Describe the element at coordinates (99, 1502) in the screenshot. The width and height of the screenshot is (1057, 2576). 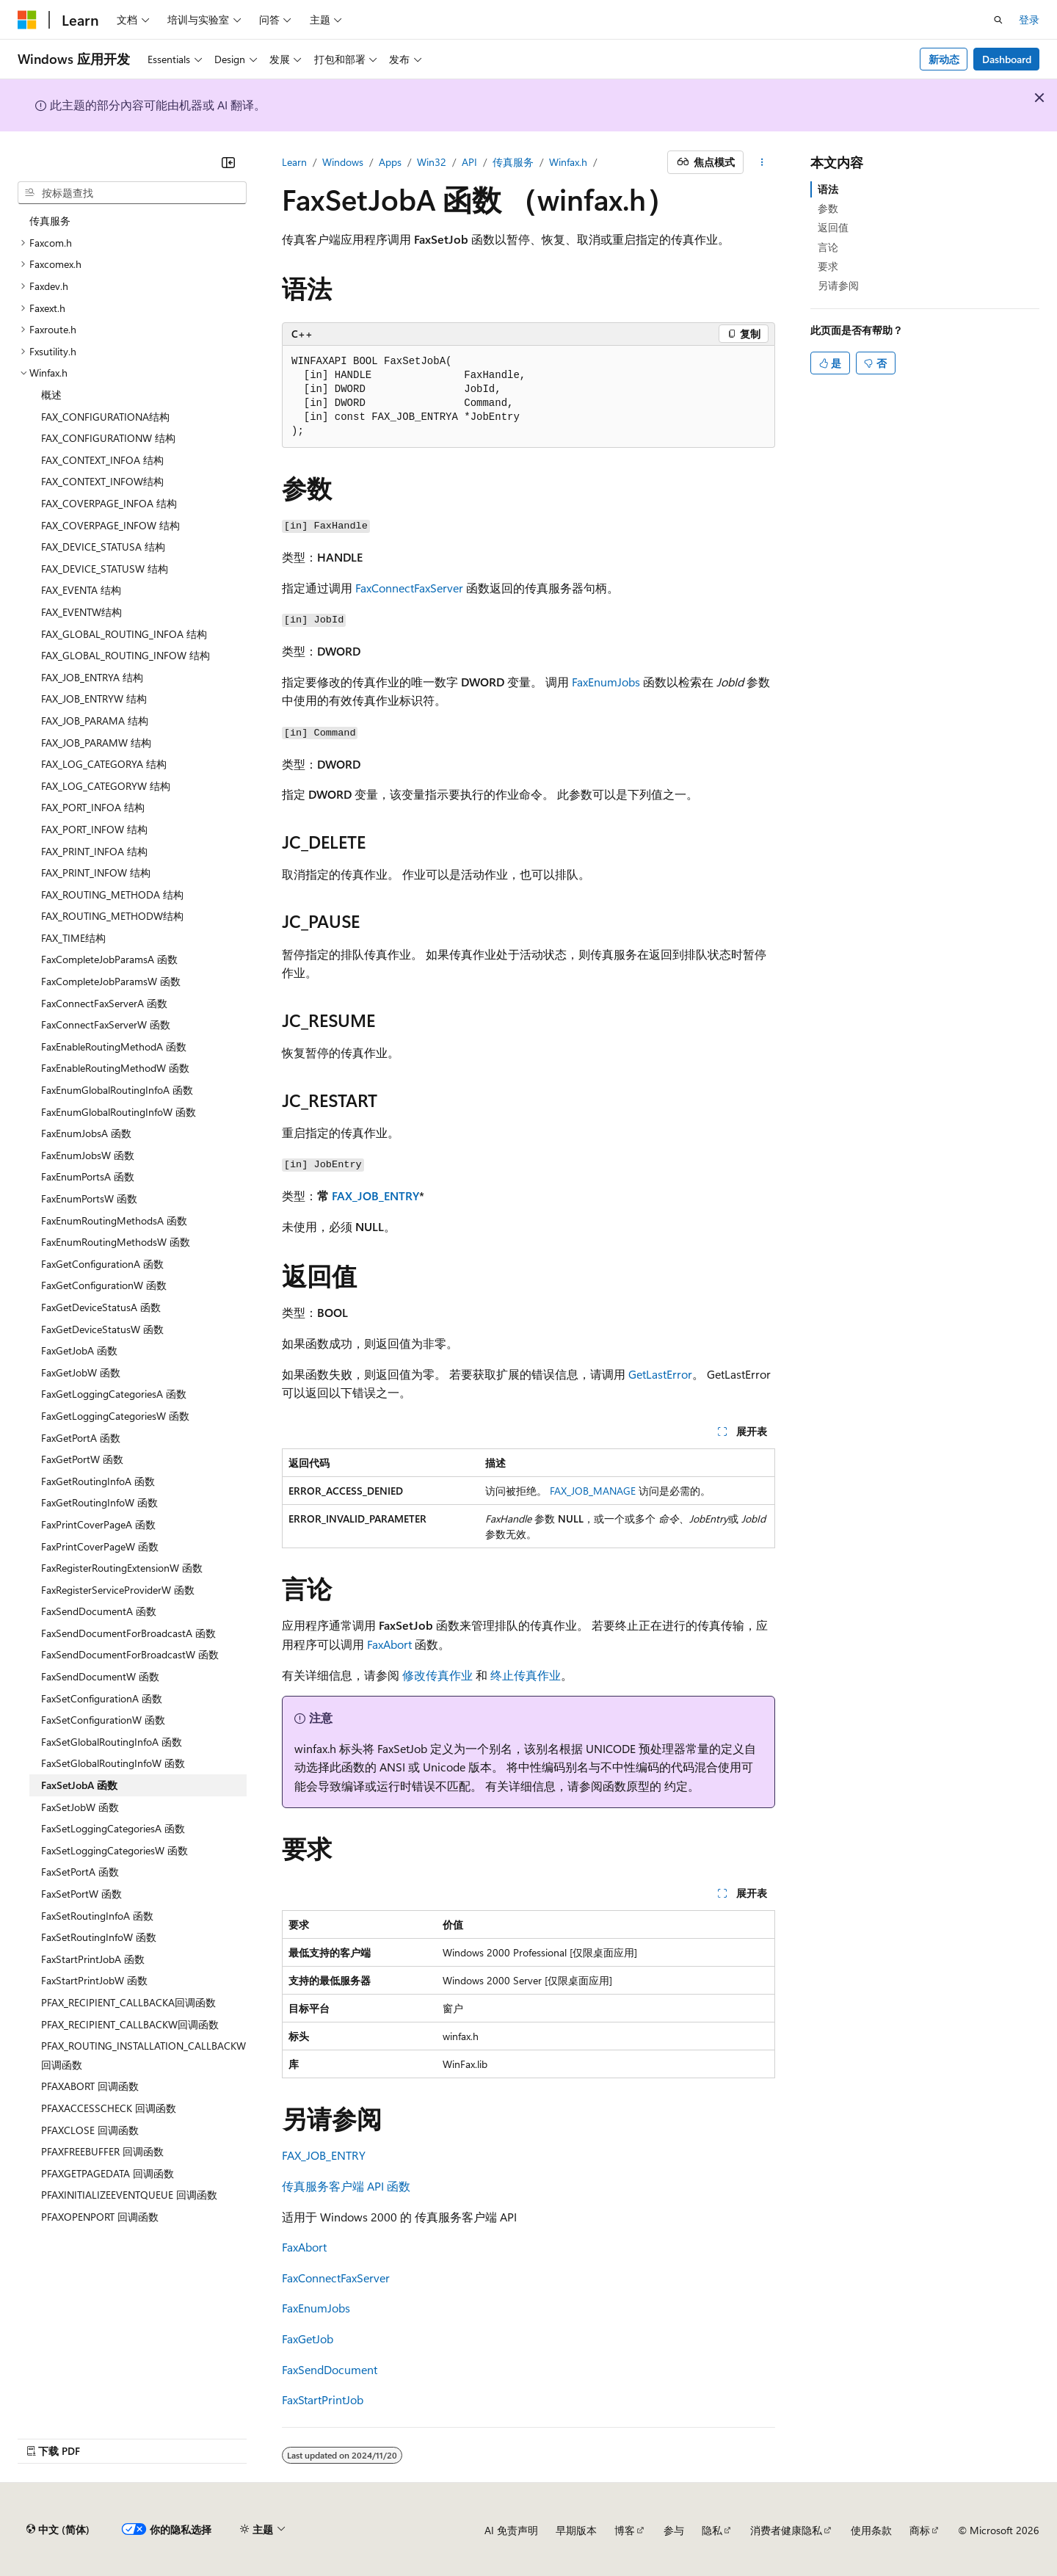
I see `FaxGetRoutingInfoW 函数 [treeitem]` at that location.